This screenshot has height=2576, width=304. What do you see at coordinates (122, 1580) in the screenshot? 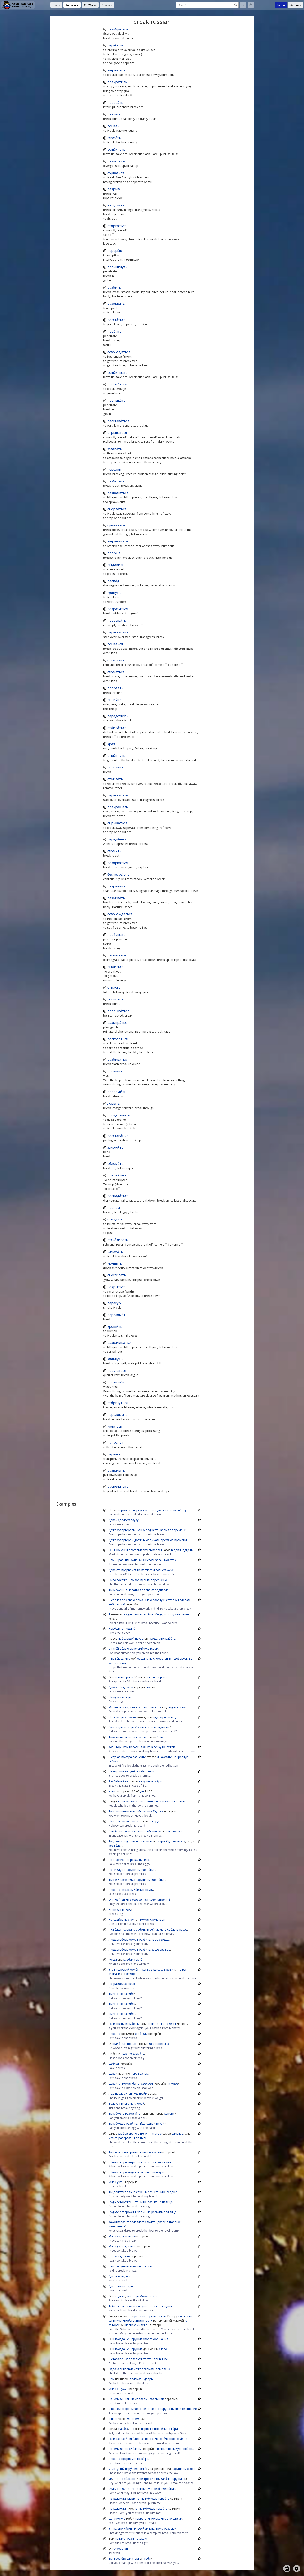
I see `похоже` at bounding box center [122, 1580].